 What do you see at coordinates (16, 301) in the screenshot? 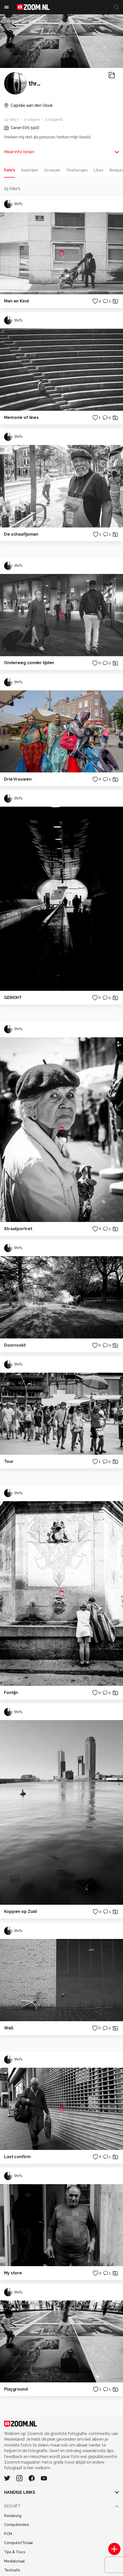
I see `Man en Kind` at bounding box center [16, 301].